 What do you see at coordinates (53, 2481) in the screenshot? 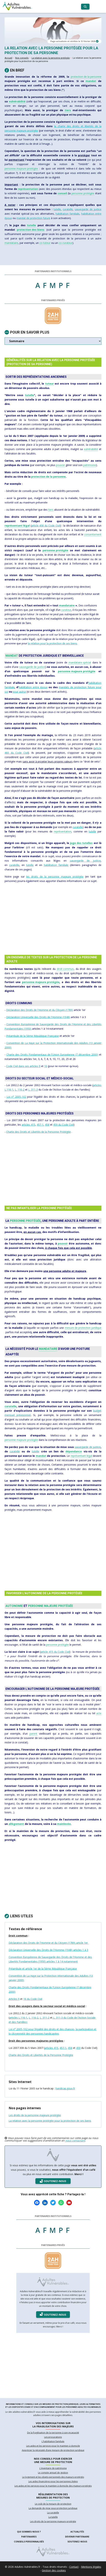
I see `Les aides financières pour les personnes âgées` at bounding box center [53, 2481].